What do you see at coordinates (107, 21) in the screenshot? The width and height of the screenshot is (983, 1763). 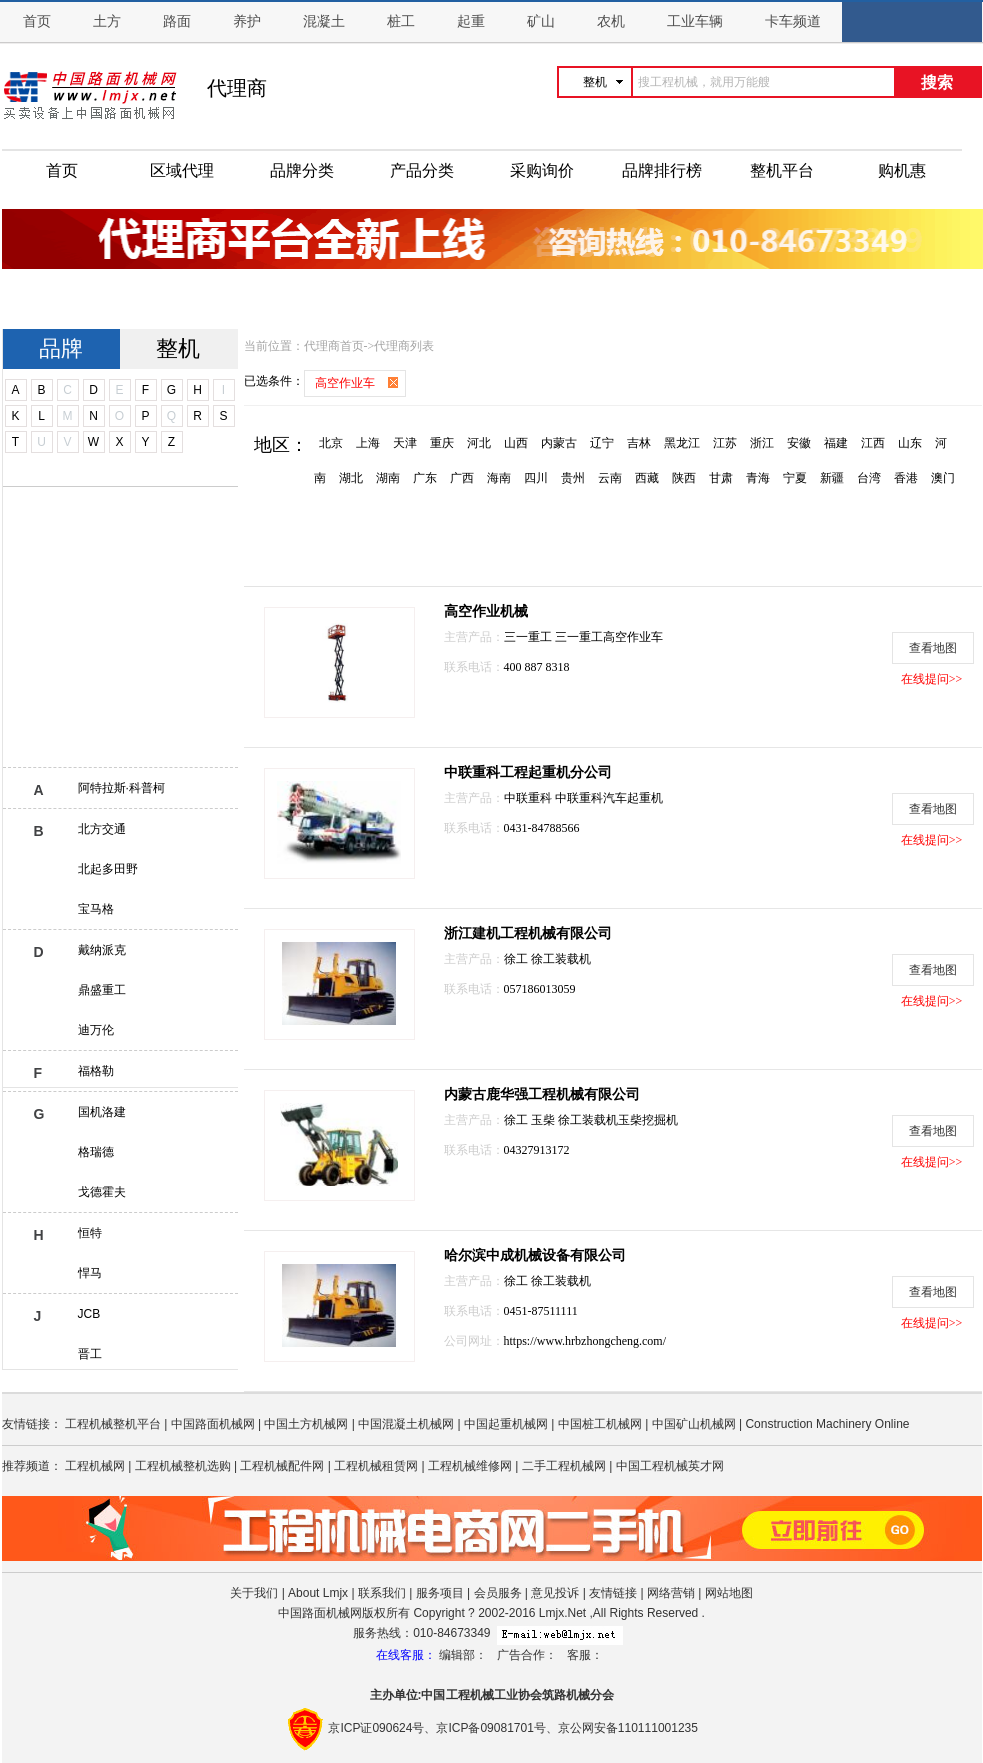 I see `土方` at bounding box center [107, 21].